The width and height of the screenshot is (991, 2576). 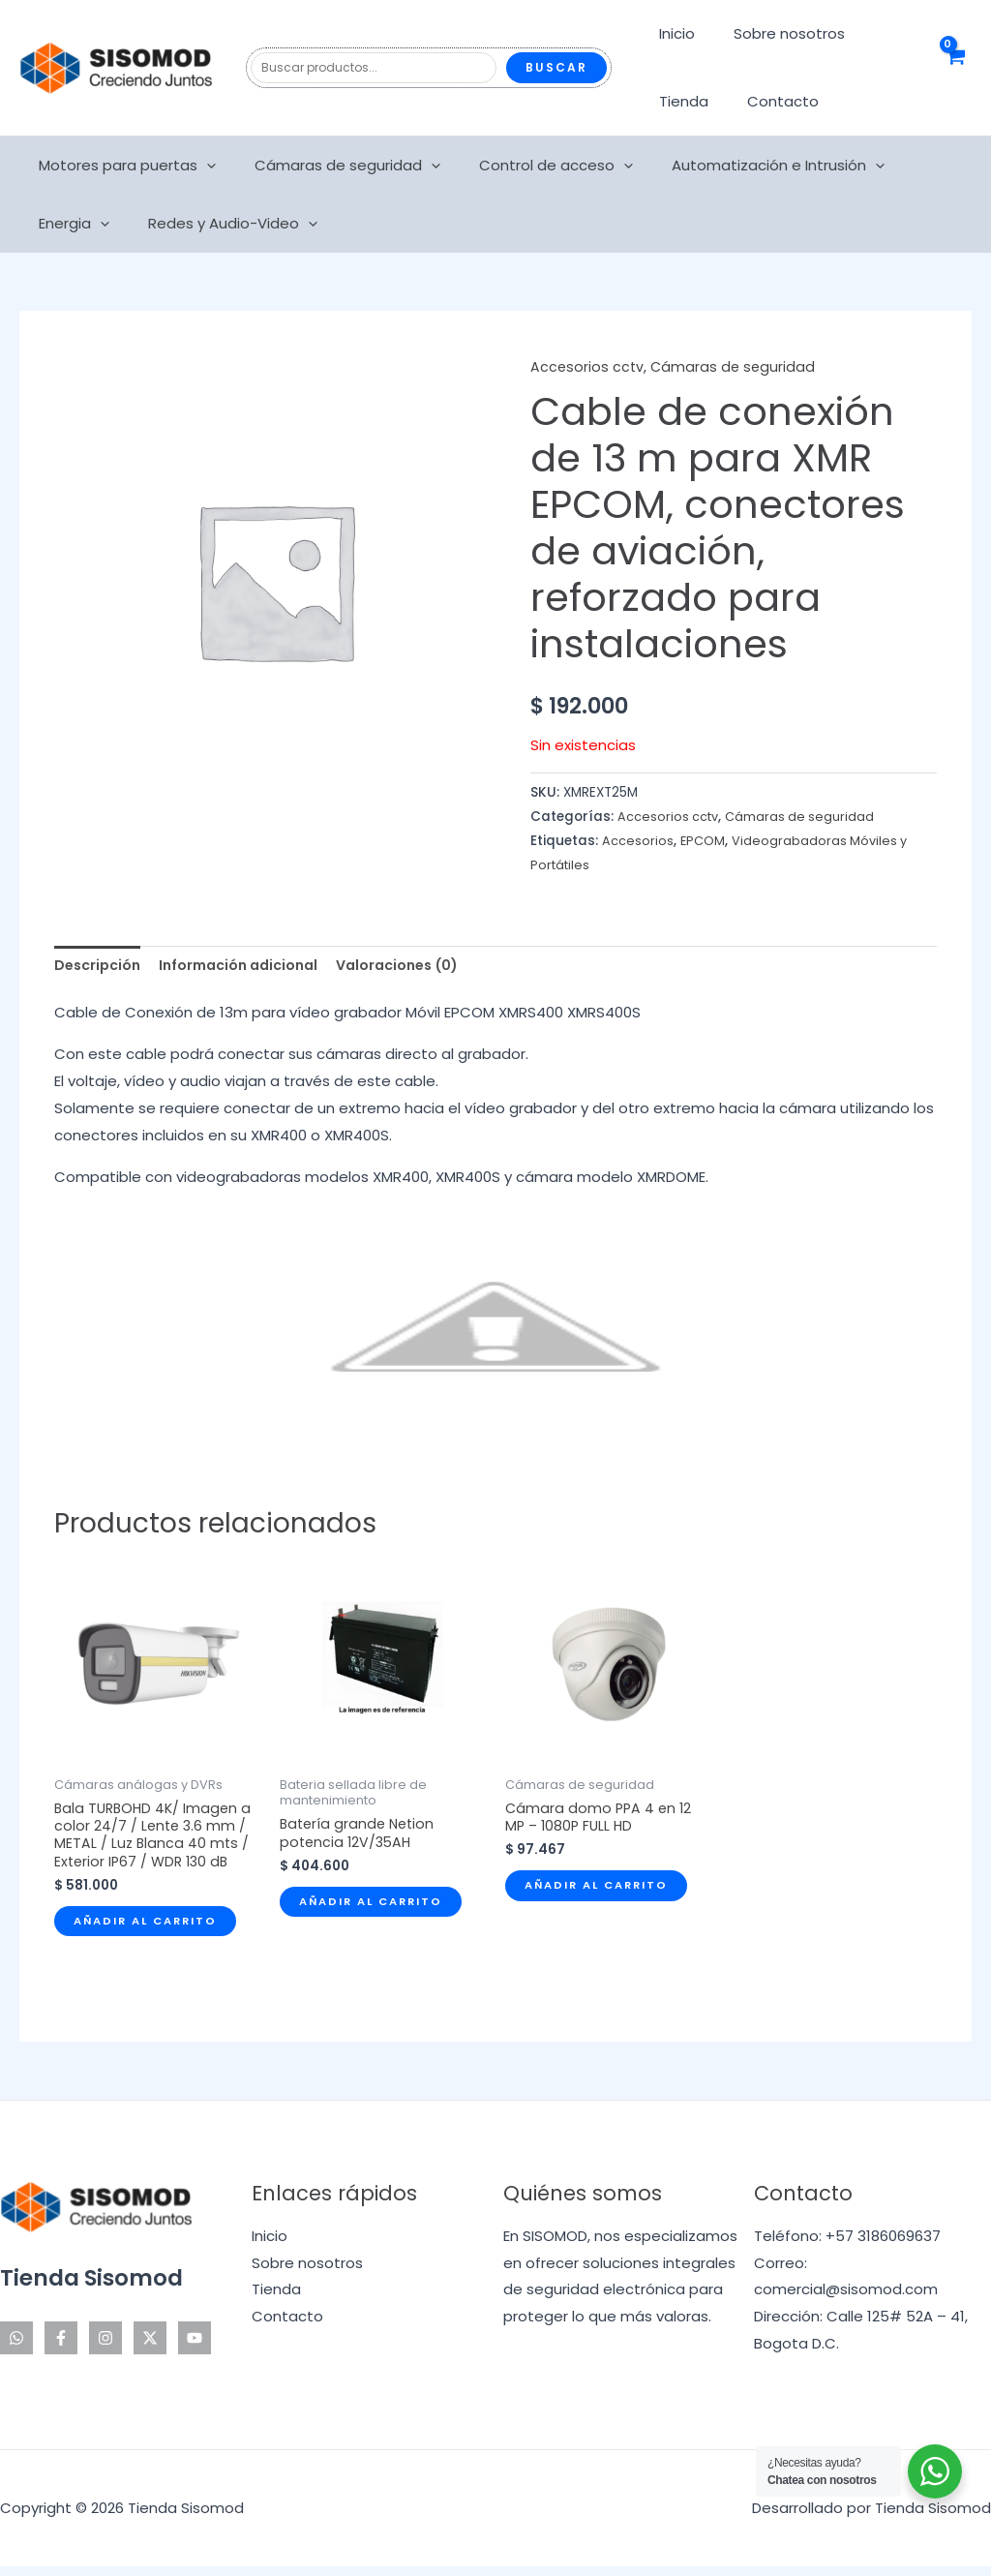 I want to click on Valoraciones (0) [tab], so click(x=419, y=966).